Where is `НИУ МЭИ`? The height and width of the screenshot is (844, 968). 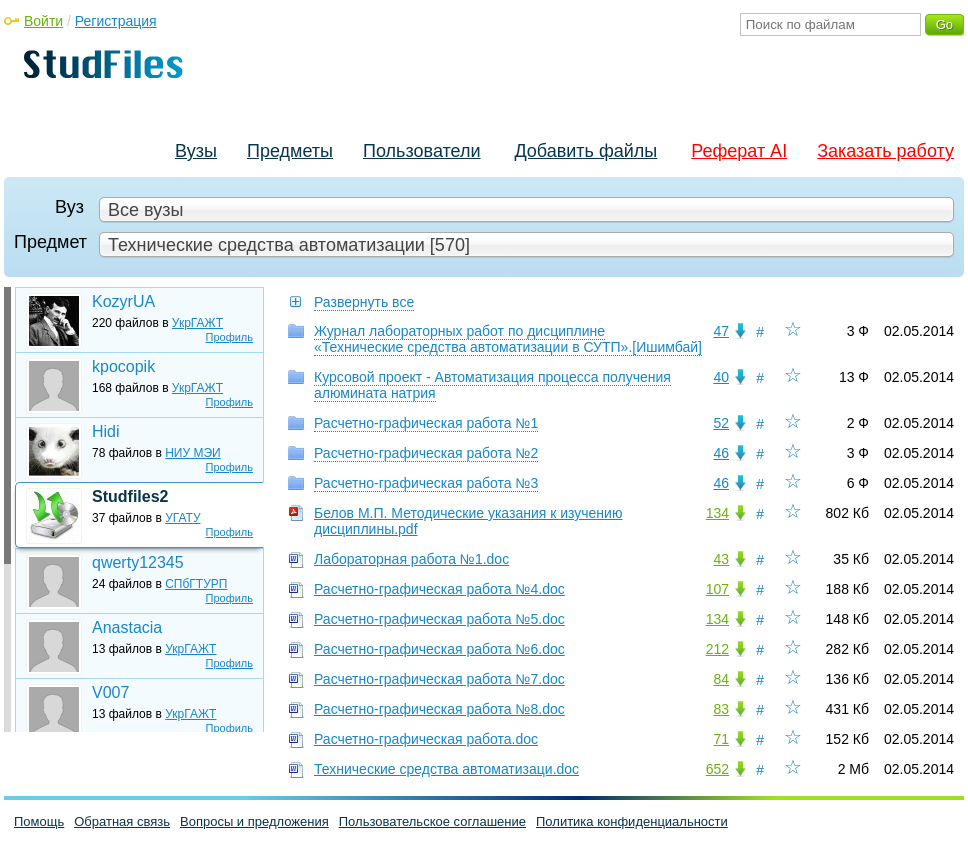 НИУ МЭИ is located at coordinates (193, 453).